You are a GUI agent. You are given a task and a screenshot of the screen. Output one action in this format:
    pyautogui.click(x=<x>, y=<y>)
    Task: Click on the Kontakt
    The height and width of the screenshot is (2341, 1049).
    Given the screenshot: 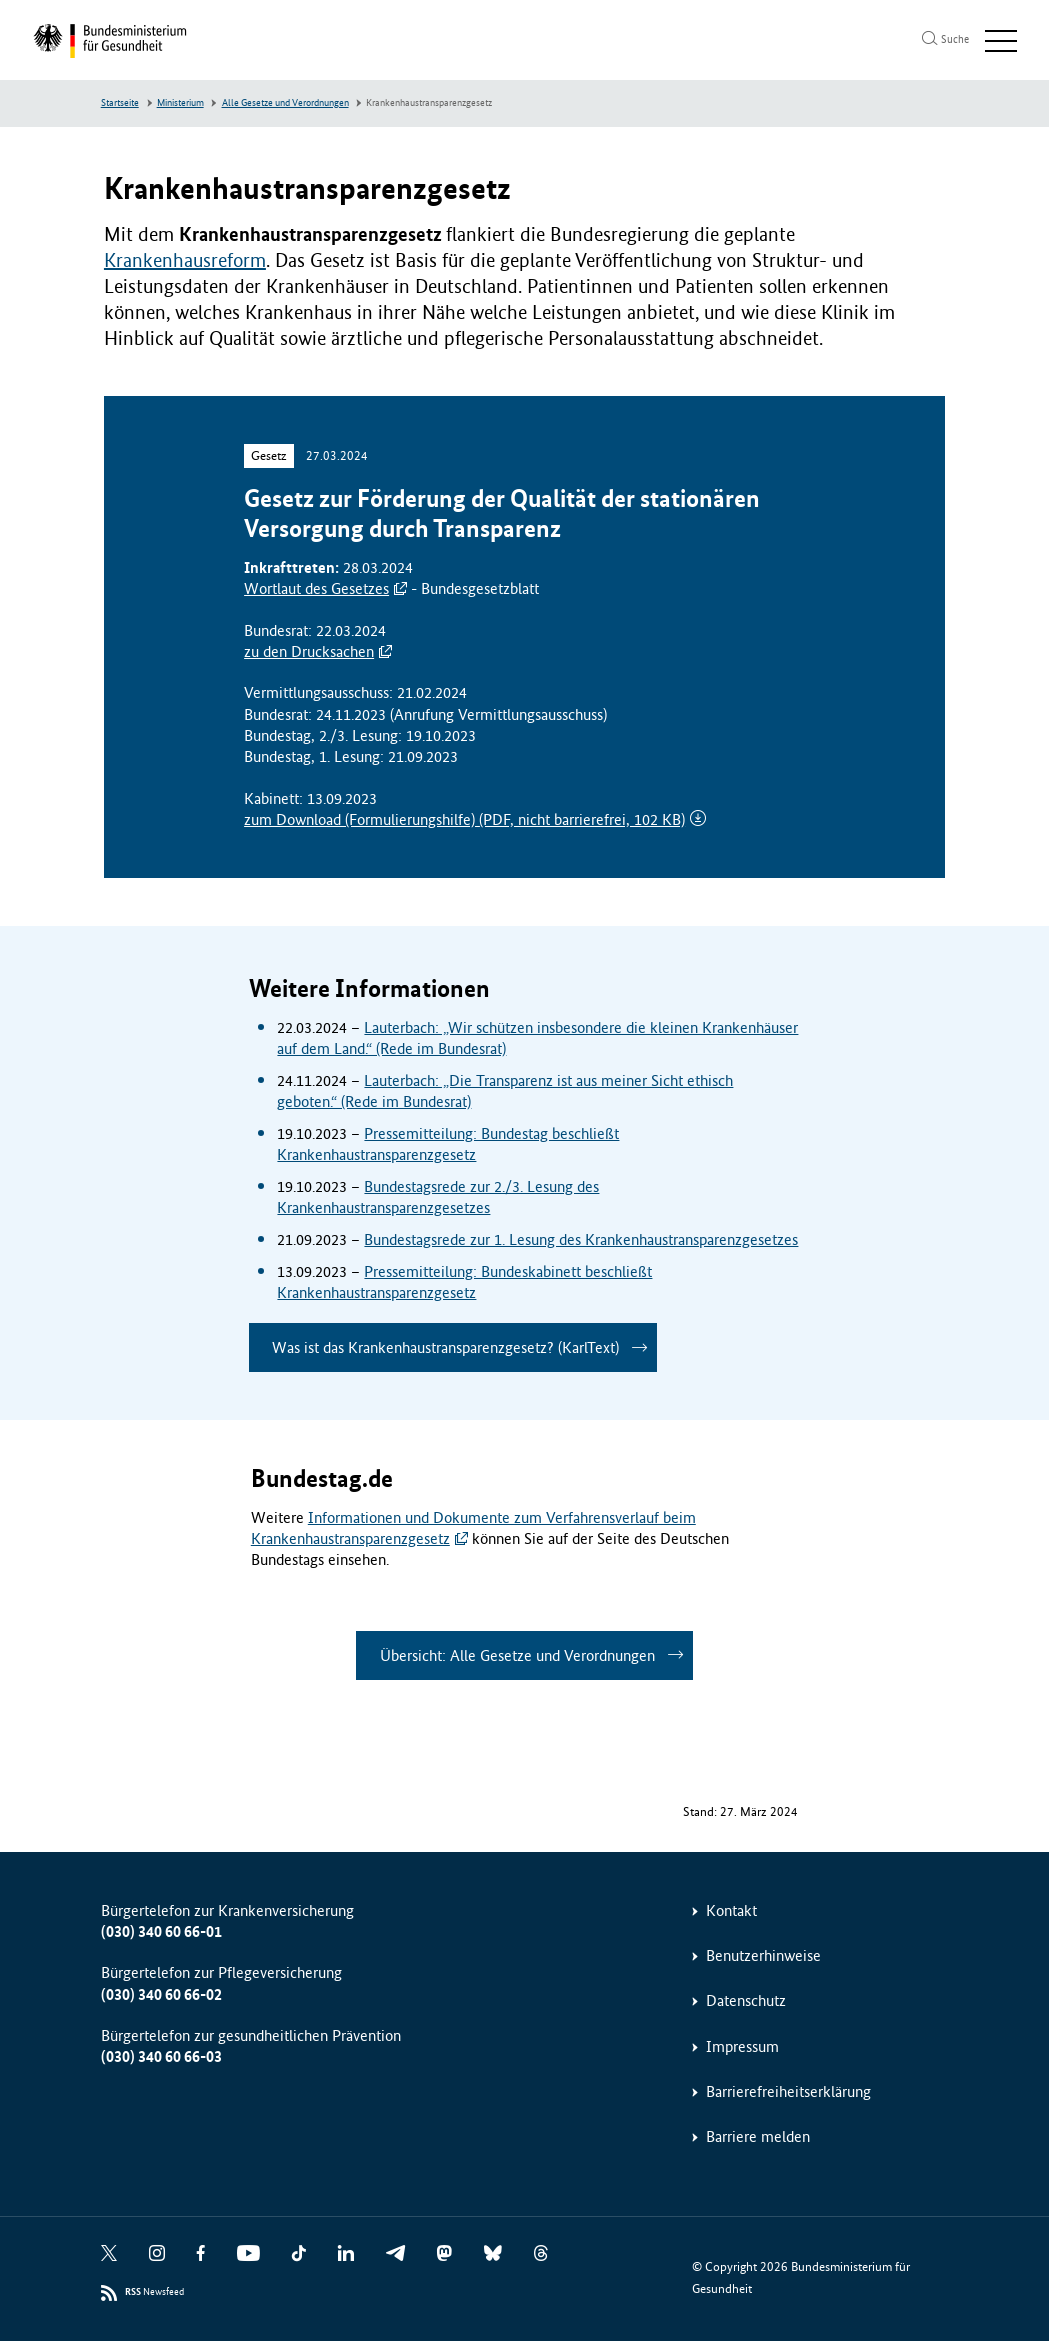 What is the action you would take?
    pyautogui.click(x=731, y=1910)
    